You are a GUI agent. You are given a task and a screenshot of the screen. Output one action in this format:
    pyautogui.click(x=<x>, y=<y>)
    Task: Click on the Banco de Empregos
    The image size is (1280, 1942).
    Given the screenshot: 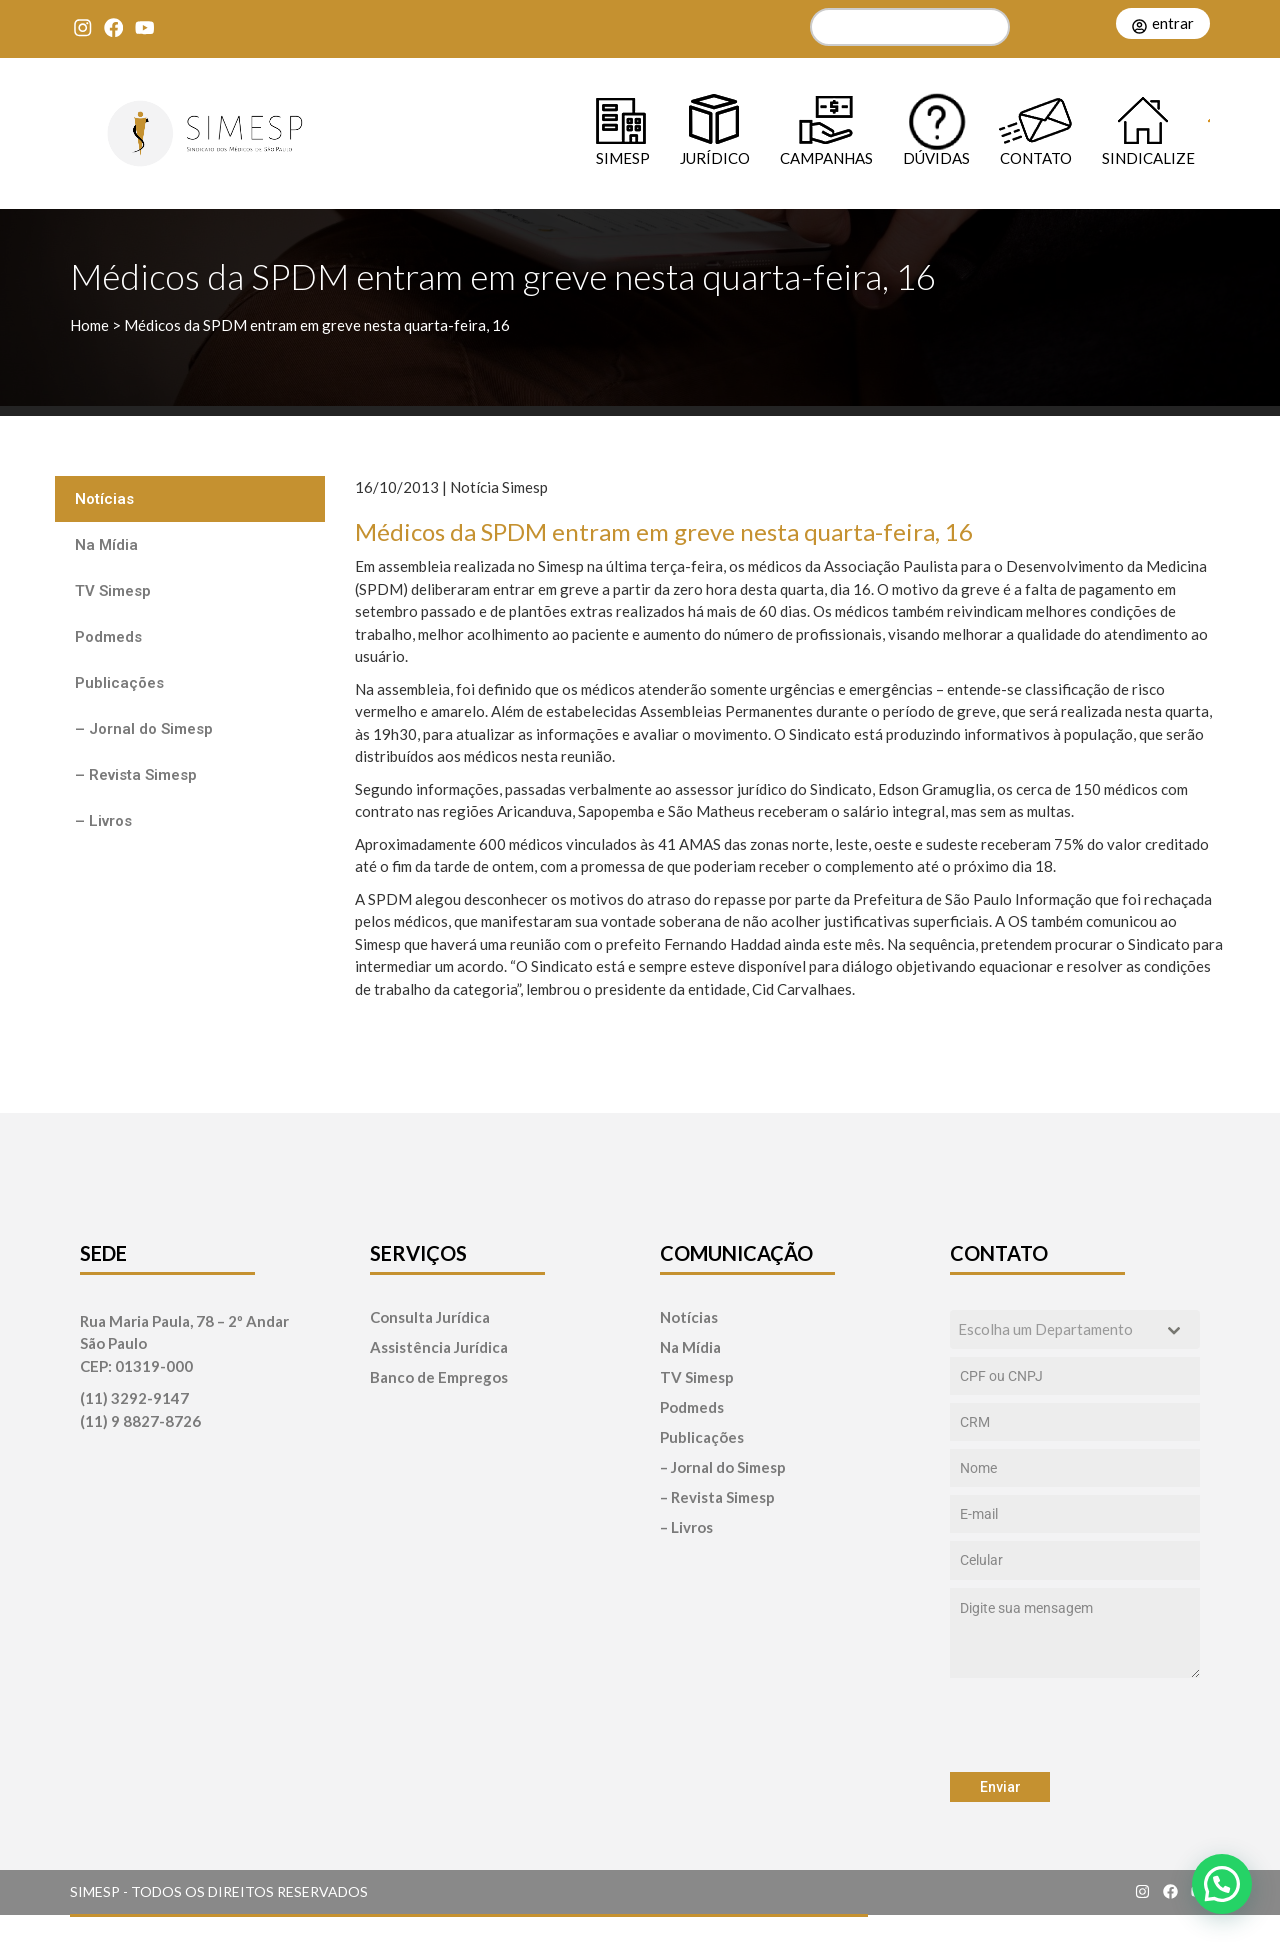 What is the action you would take?
    pyautogui.click(x=439, y=1377)
    